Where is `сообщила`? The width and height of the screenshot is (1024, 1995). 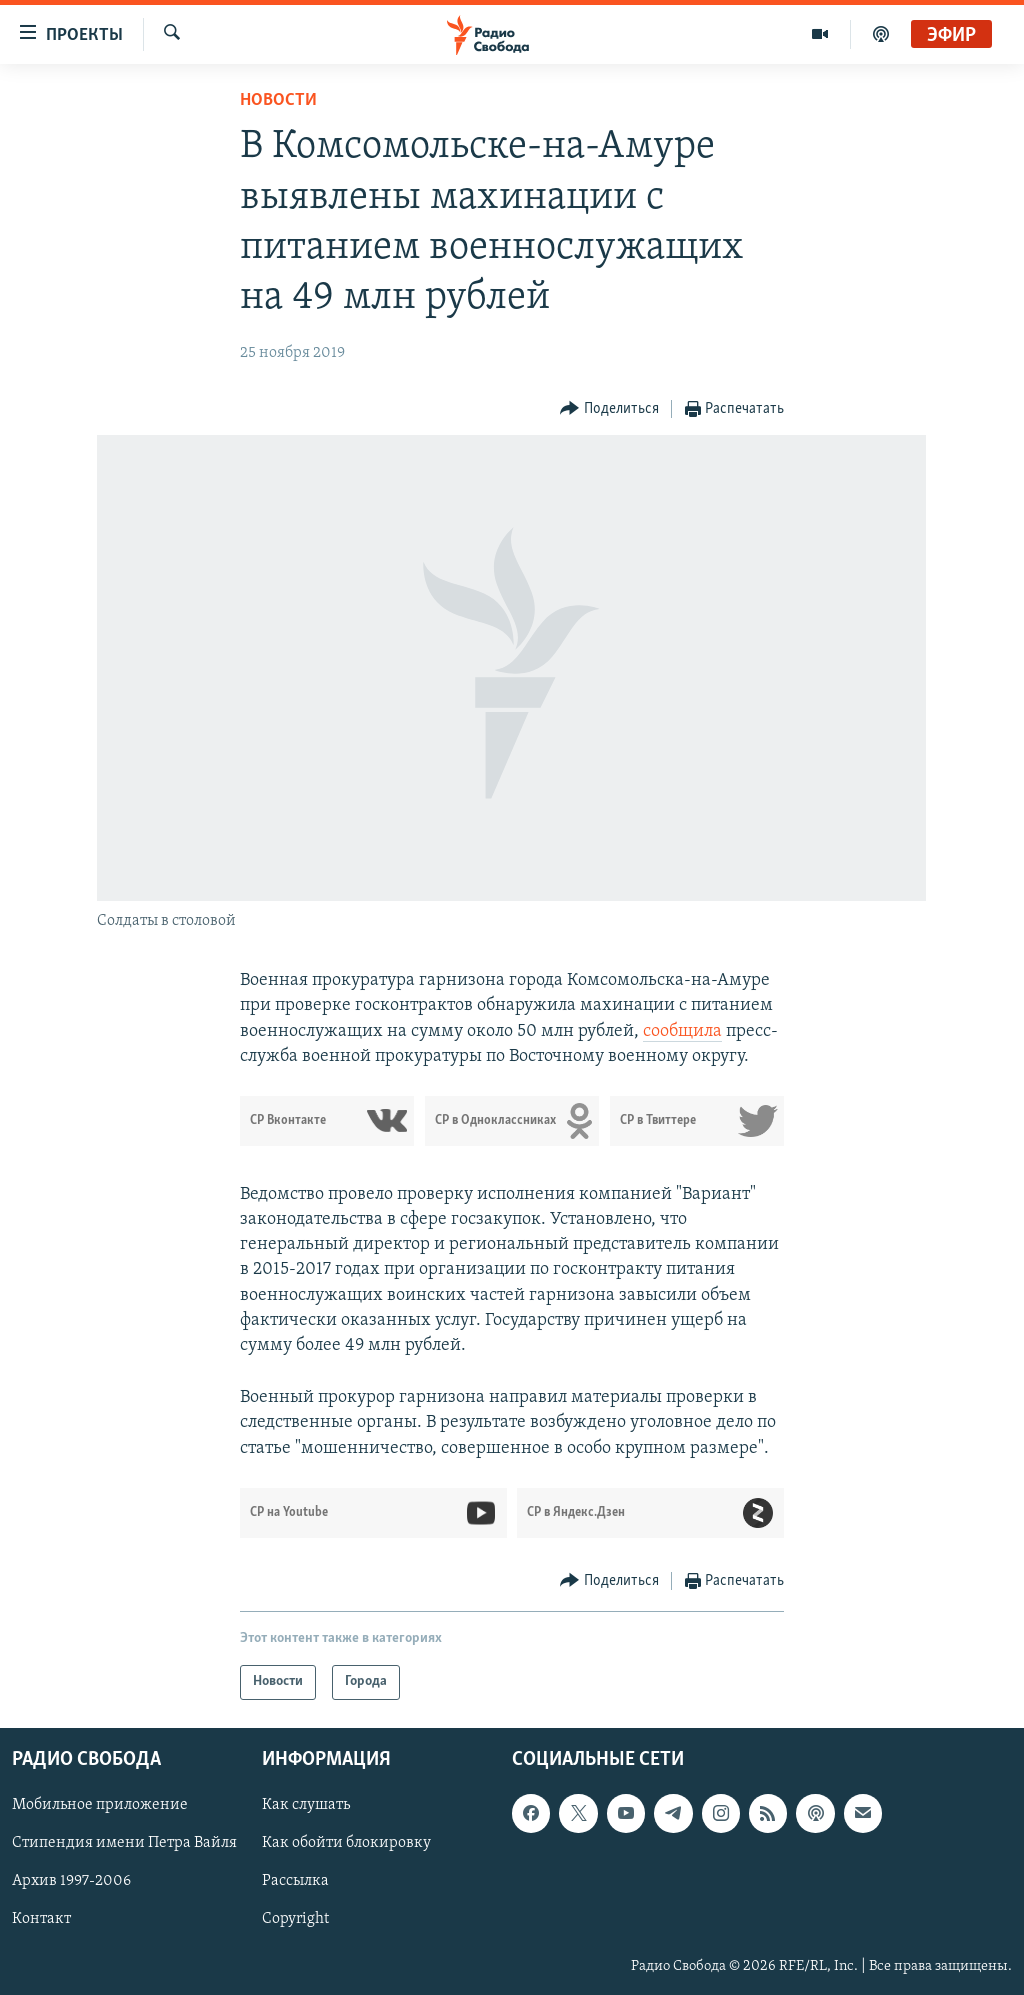
сообщила is located at coordinates (682, 1031).